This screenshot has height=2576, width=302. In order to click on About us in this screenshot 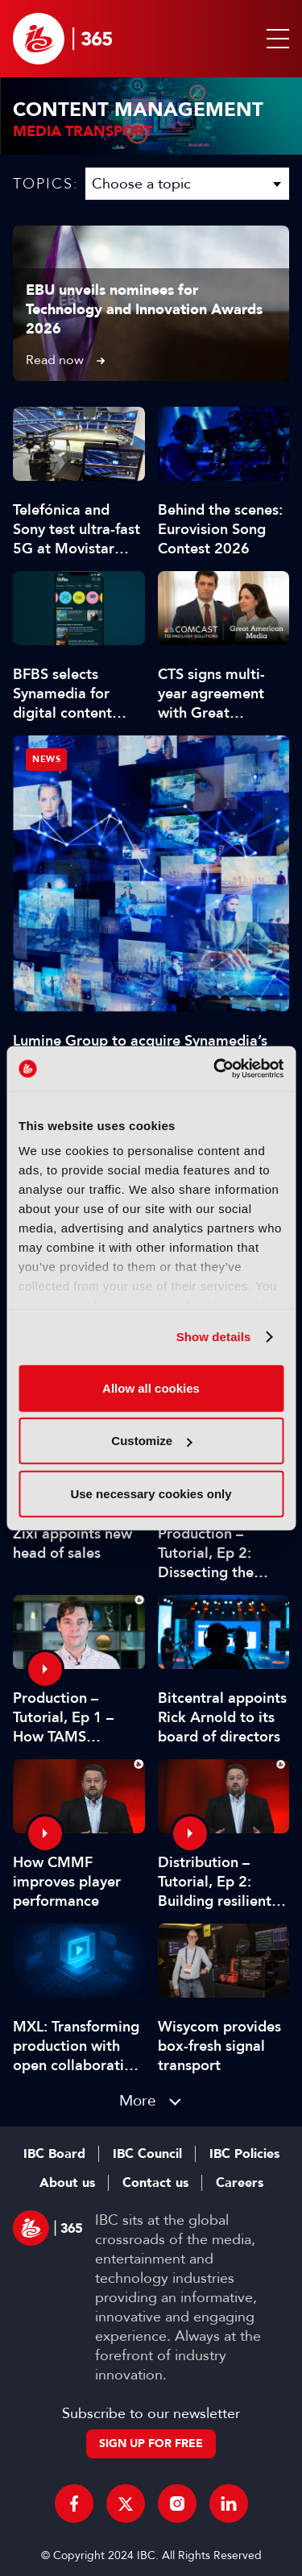, I will do `click(67, 2183)`.